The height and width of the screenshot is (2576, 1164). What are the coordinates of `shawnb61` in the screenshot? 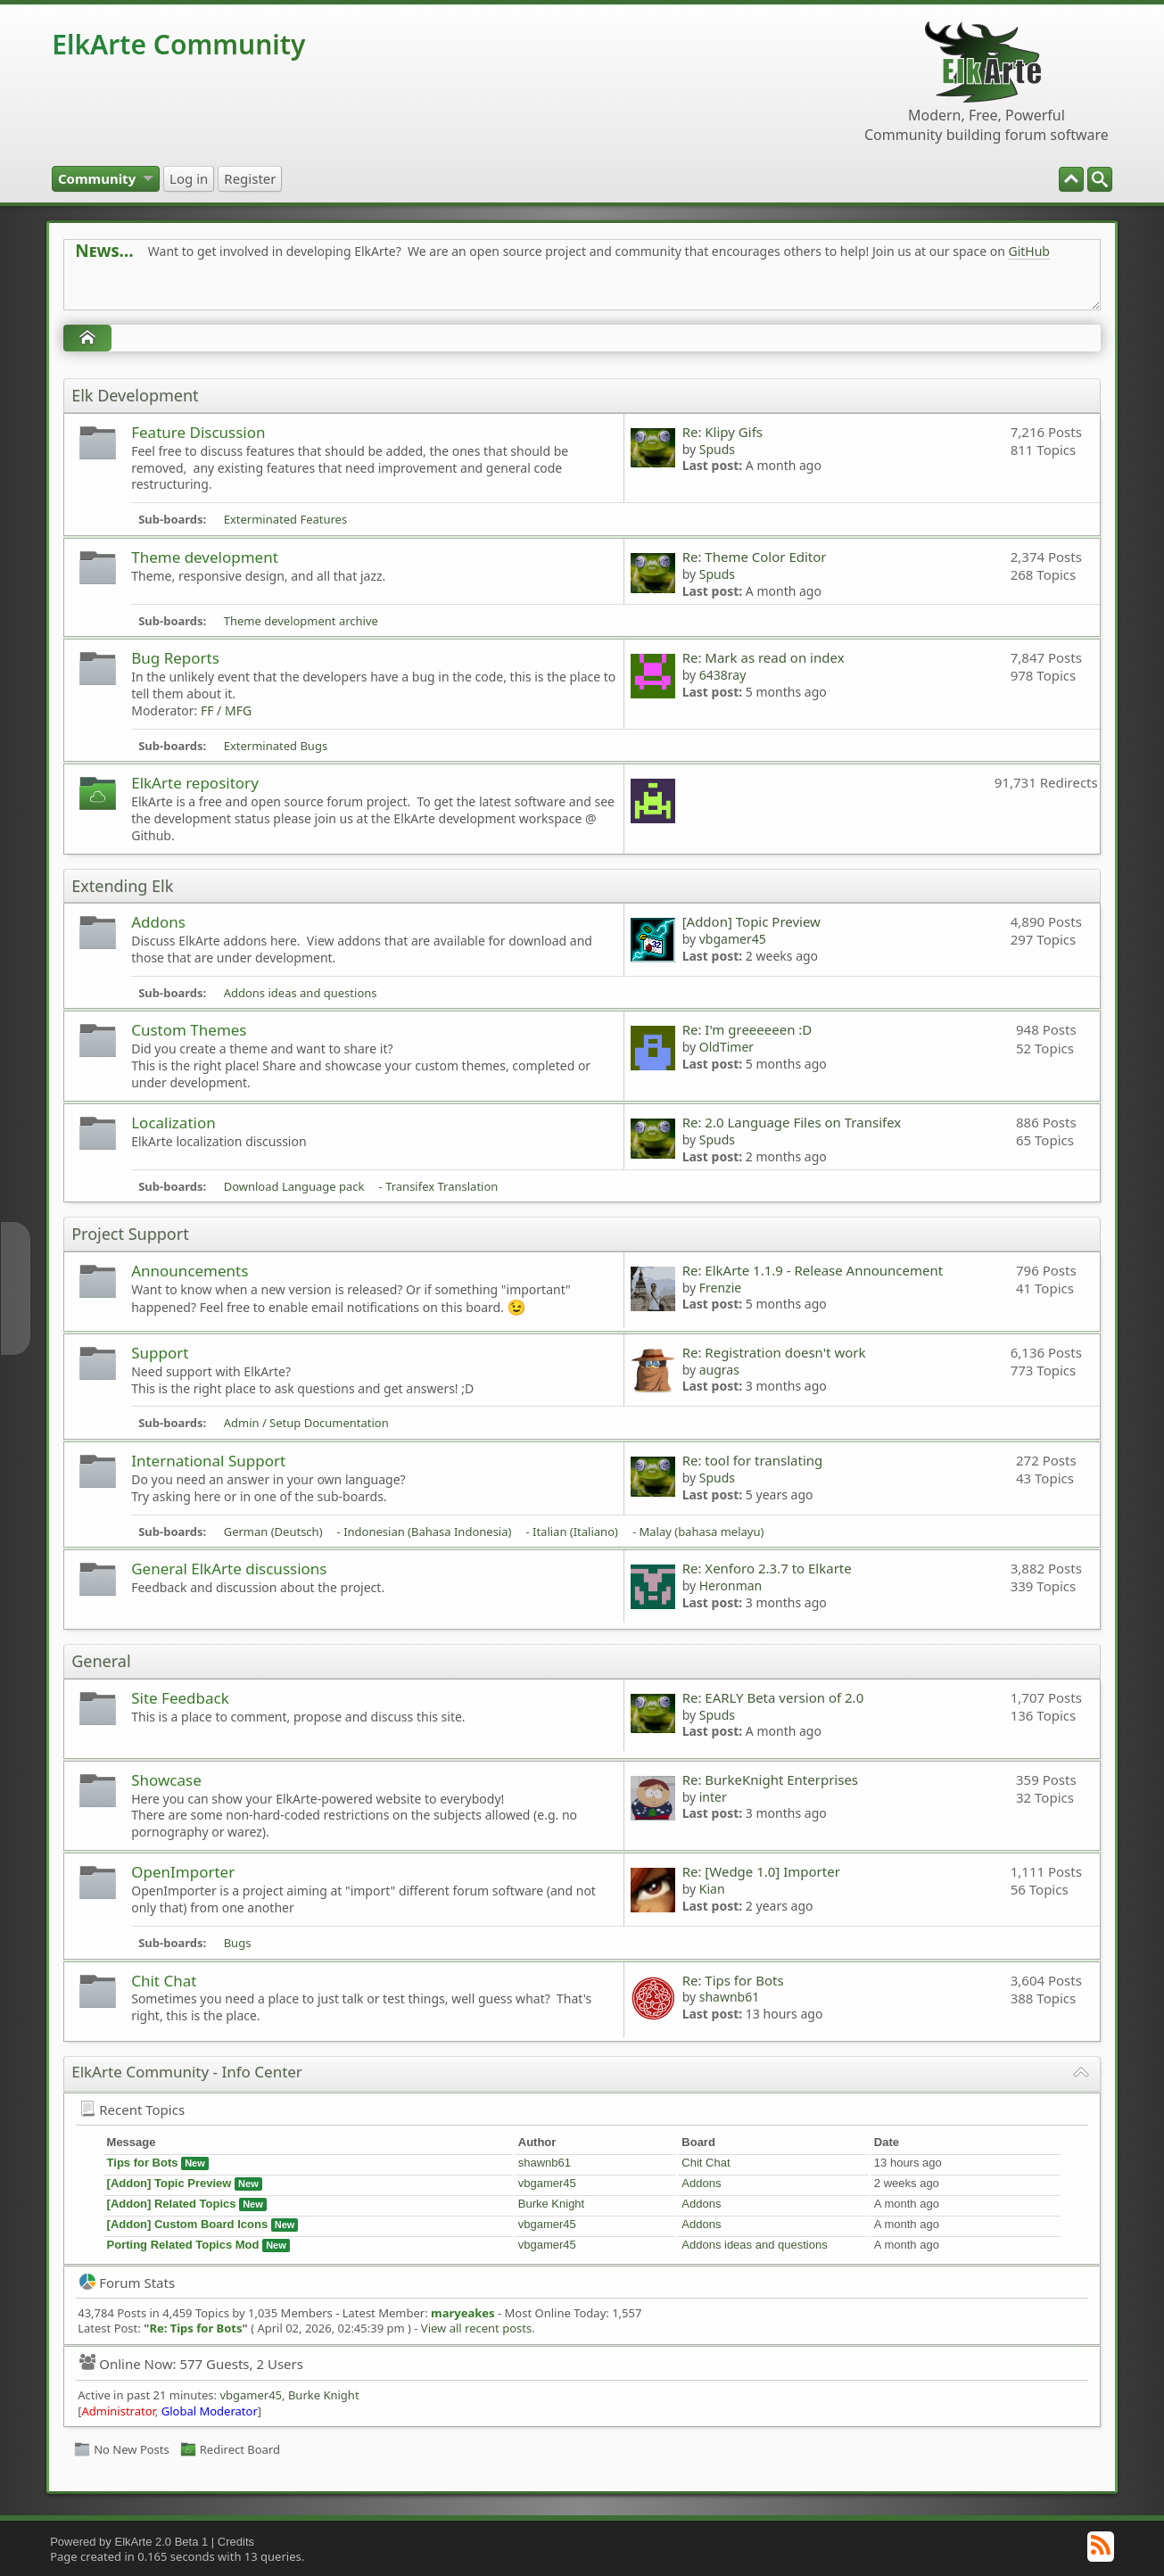 It's located at (729, 1996).